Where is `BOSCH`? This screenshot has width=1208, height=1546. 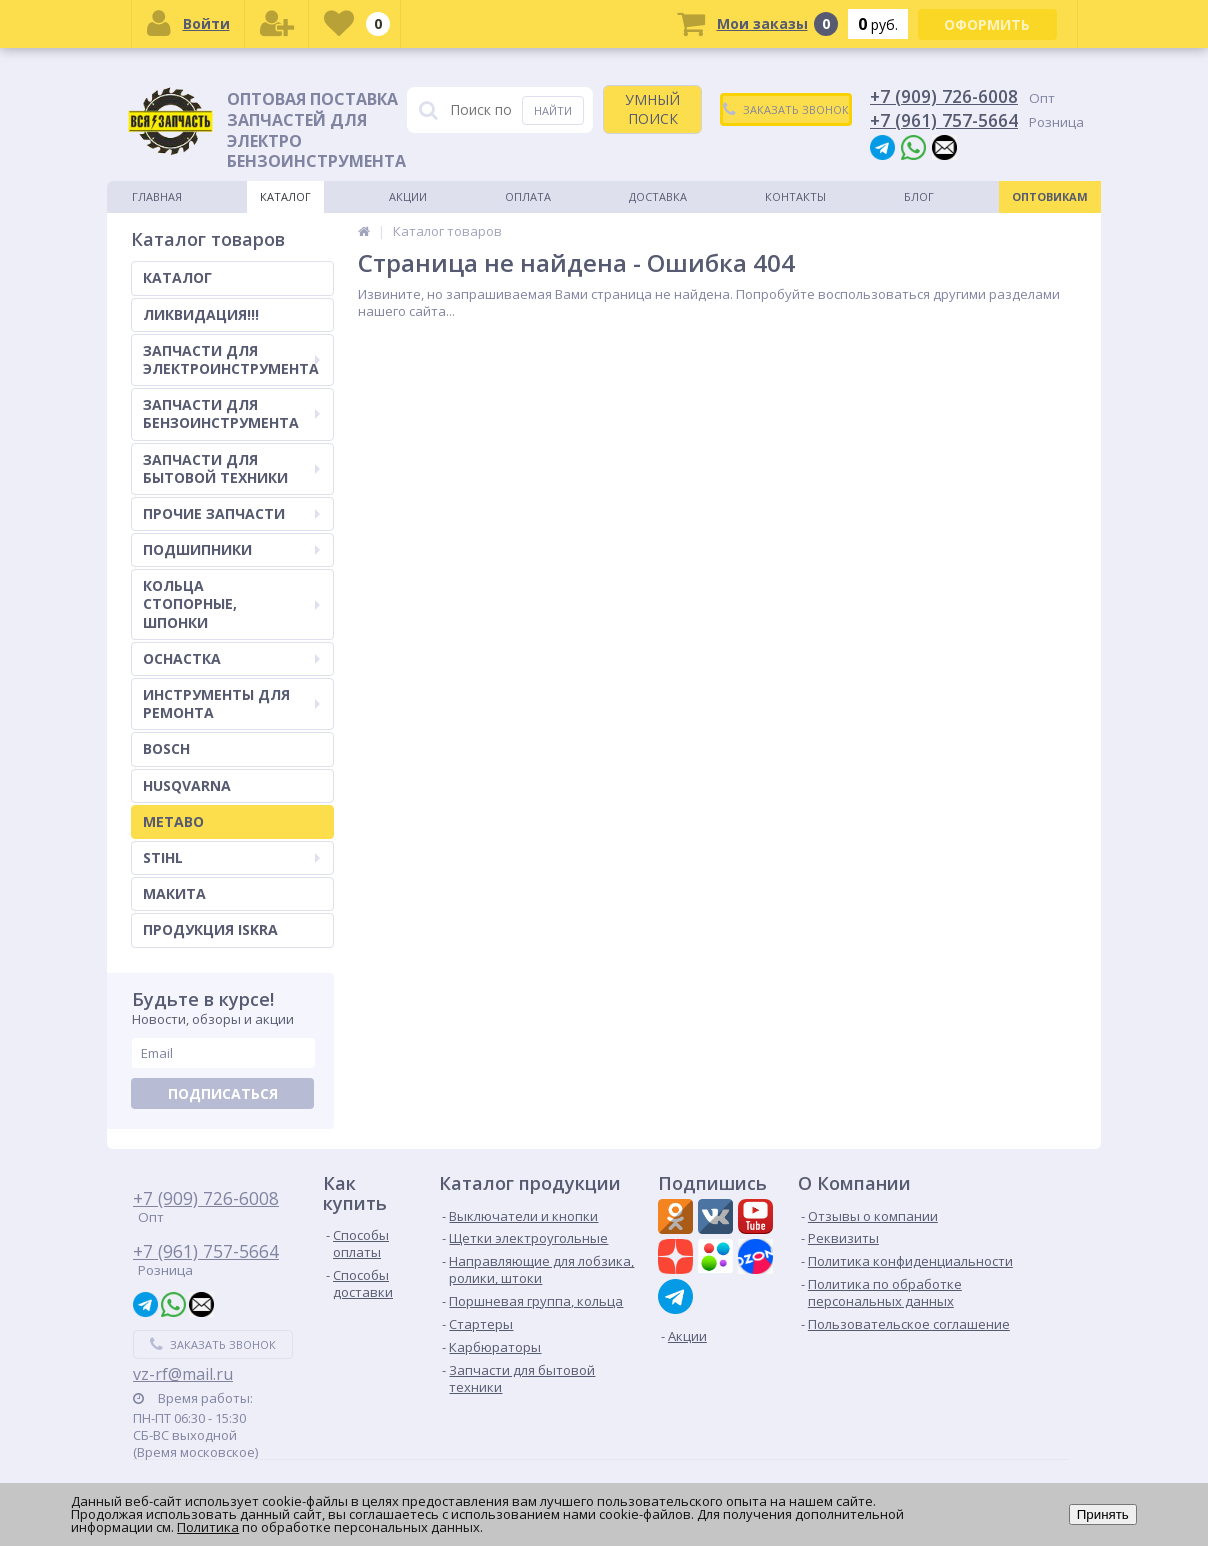
BOSCH is located at coordinates (166, 748).